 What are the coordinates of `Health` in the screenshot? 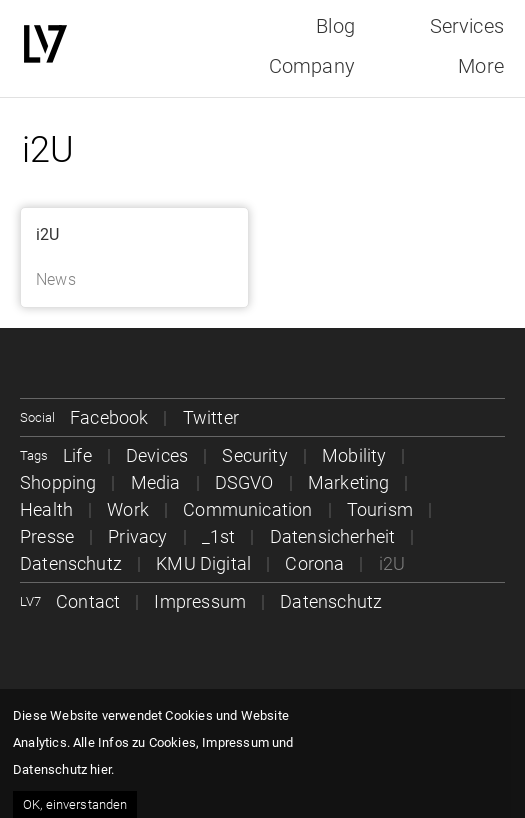 It's located at (46, 509).